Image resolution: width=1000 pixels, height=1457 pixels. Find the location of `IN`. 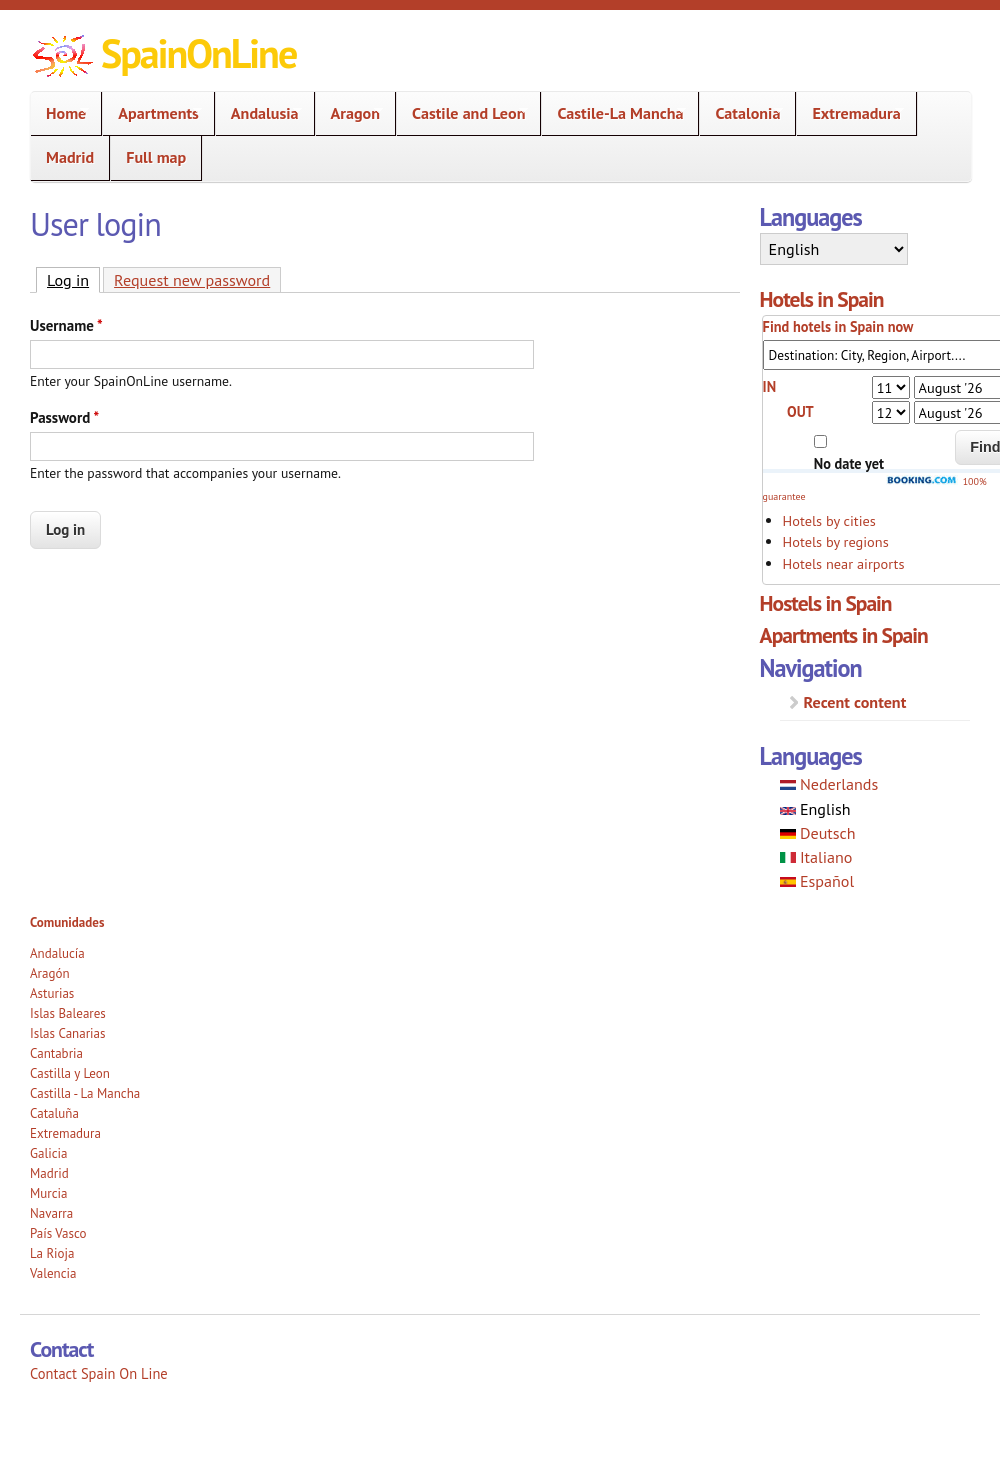

IN is located at coordinates (770, 386).